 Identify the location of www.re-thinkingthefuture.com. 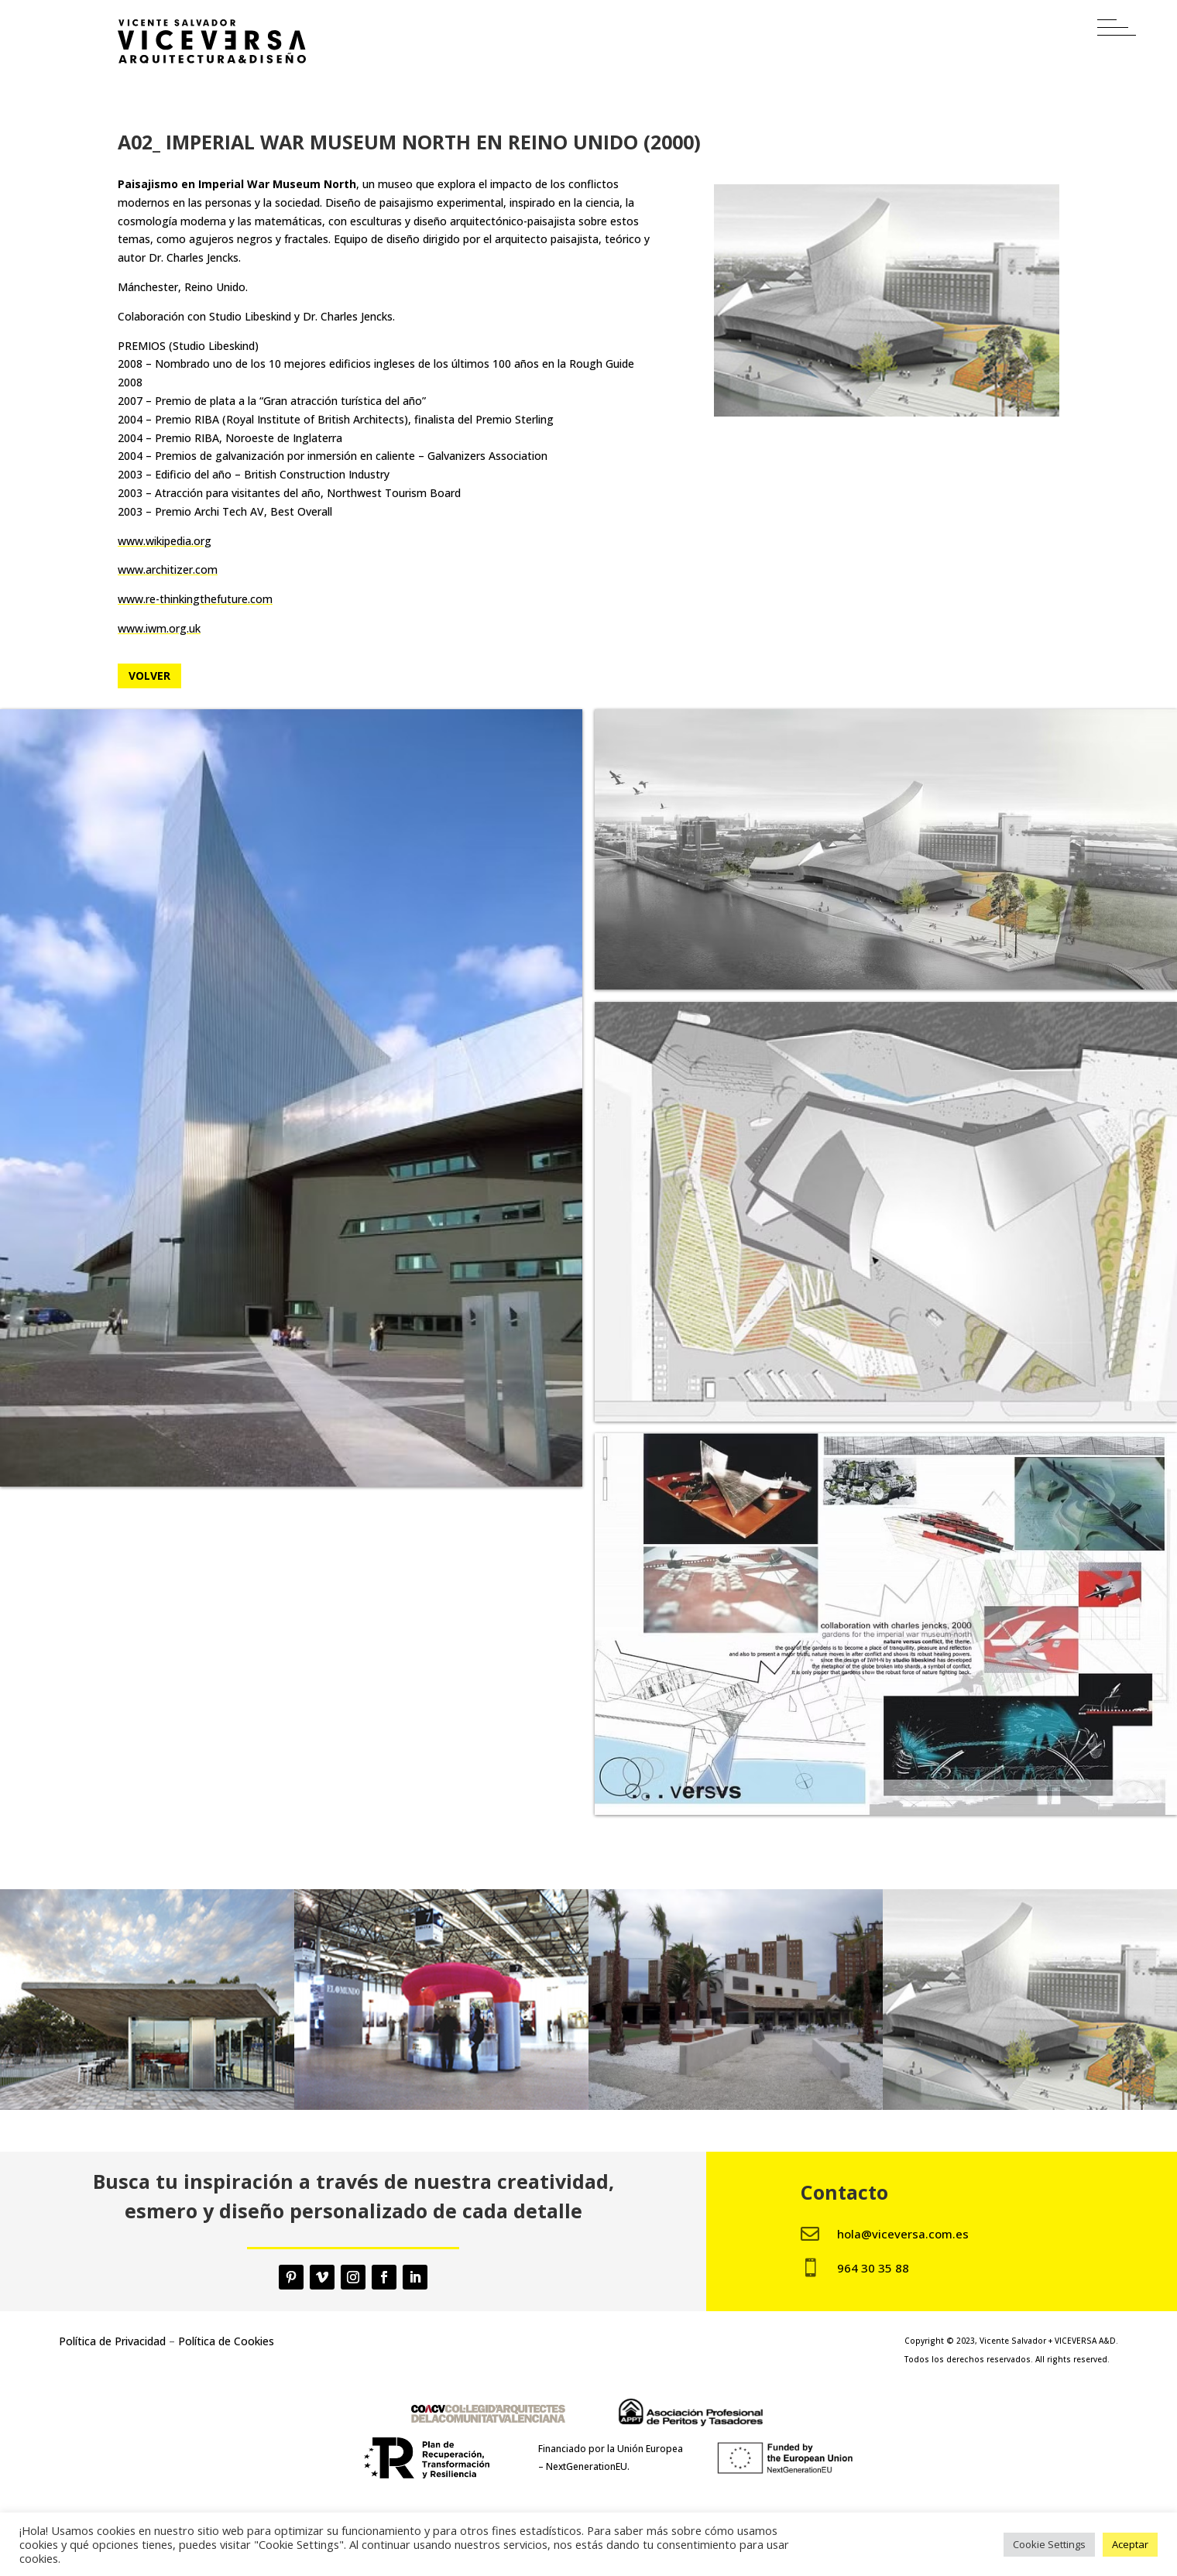
(195, 599).